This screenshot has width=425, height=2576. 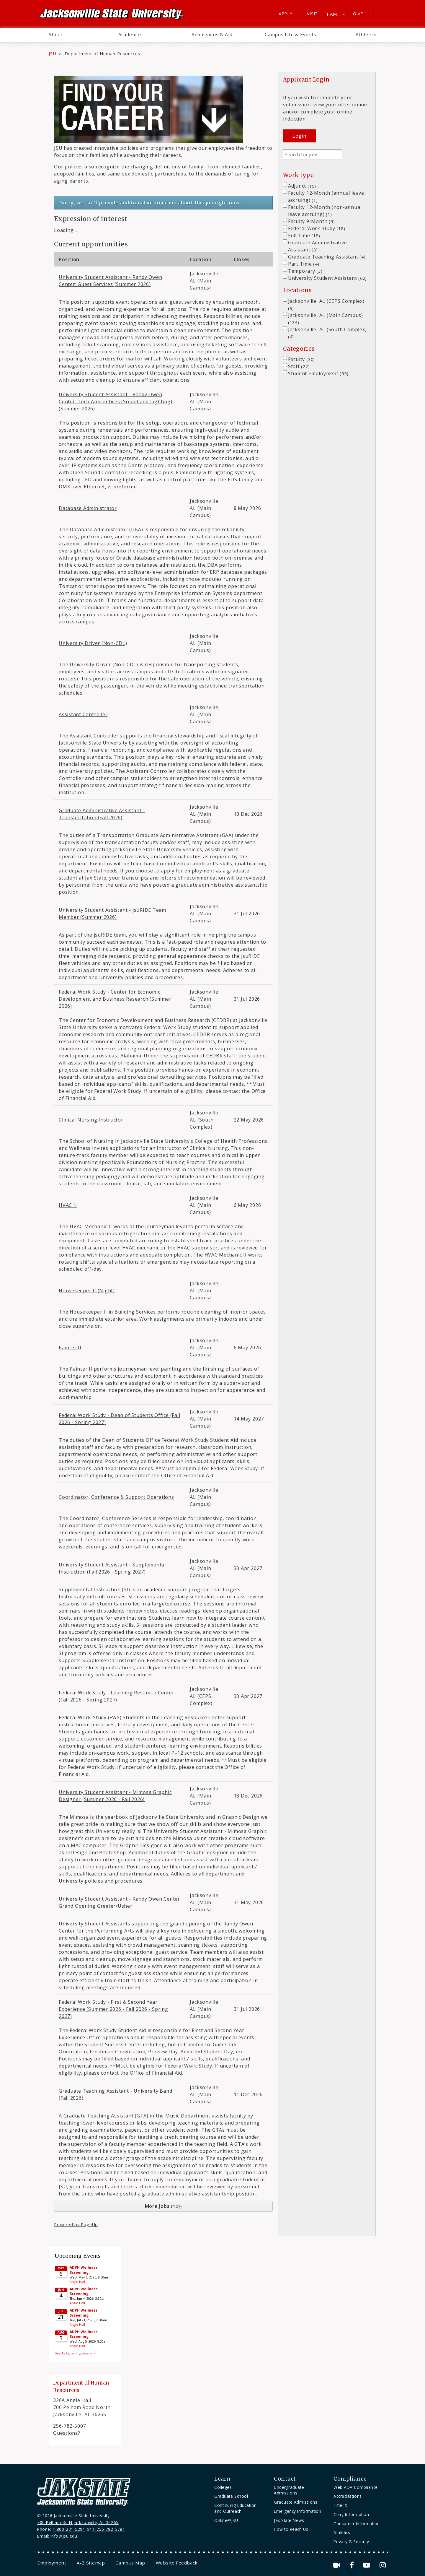 What do you see at coordinates (289, 2520) in the screenshot?
I see `Jax State News` at bounding box center [289, 2520].